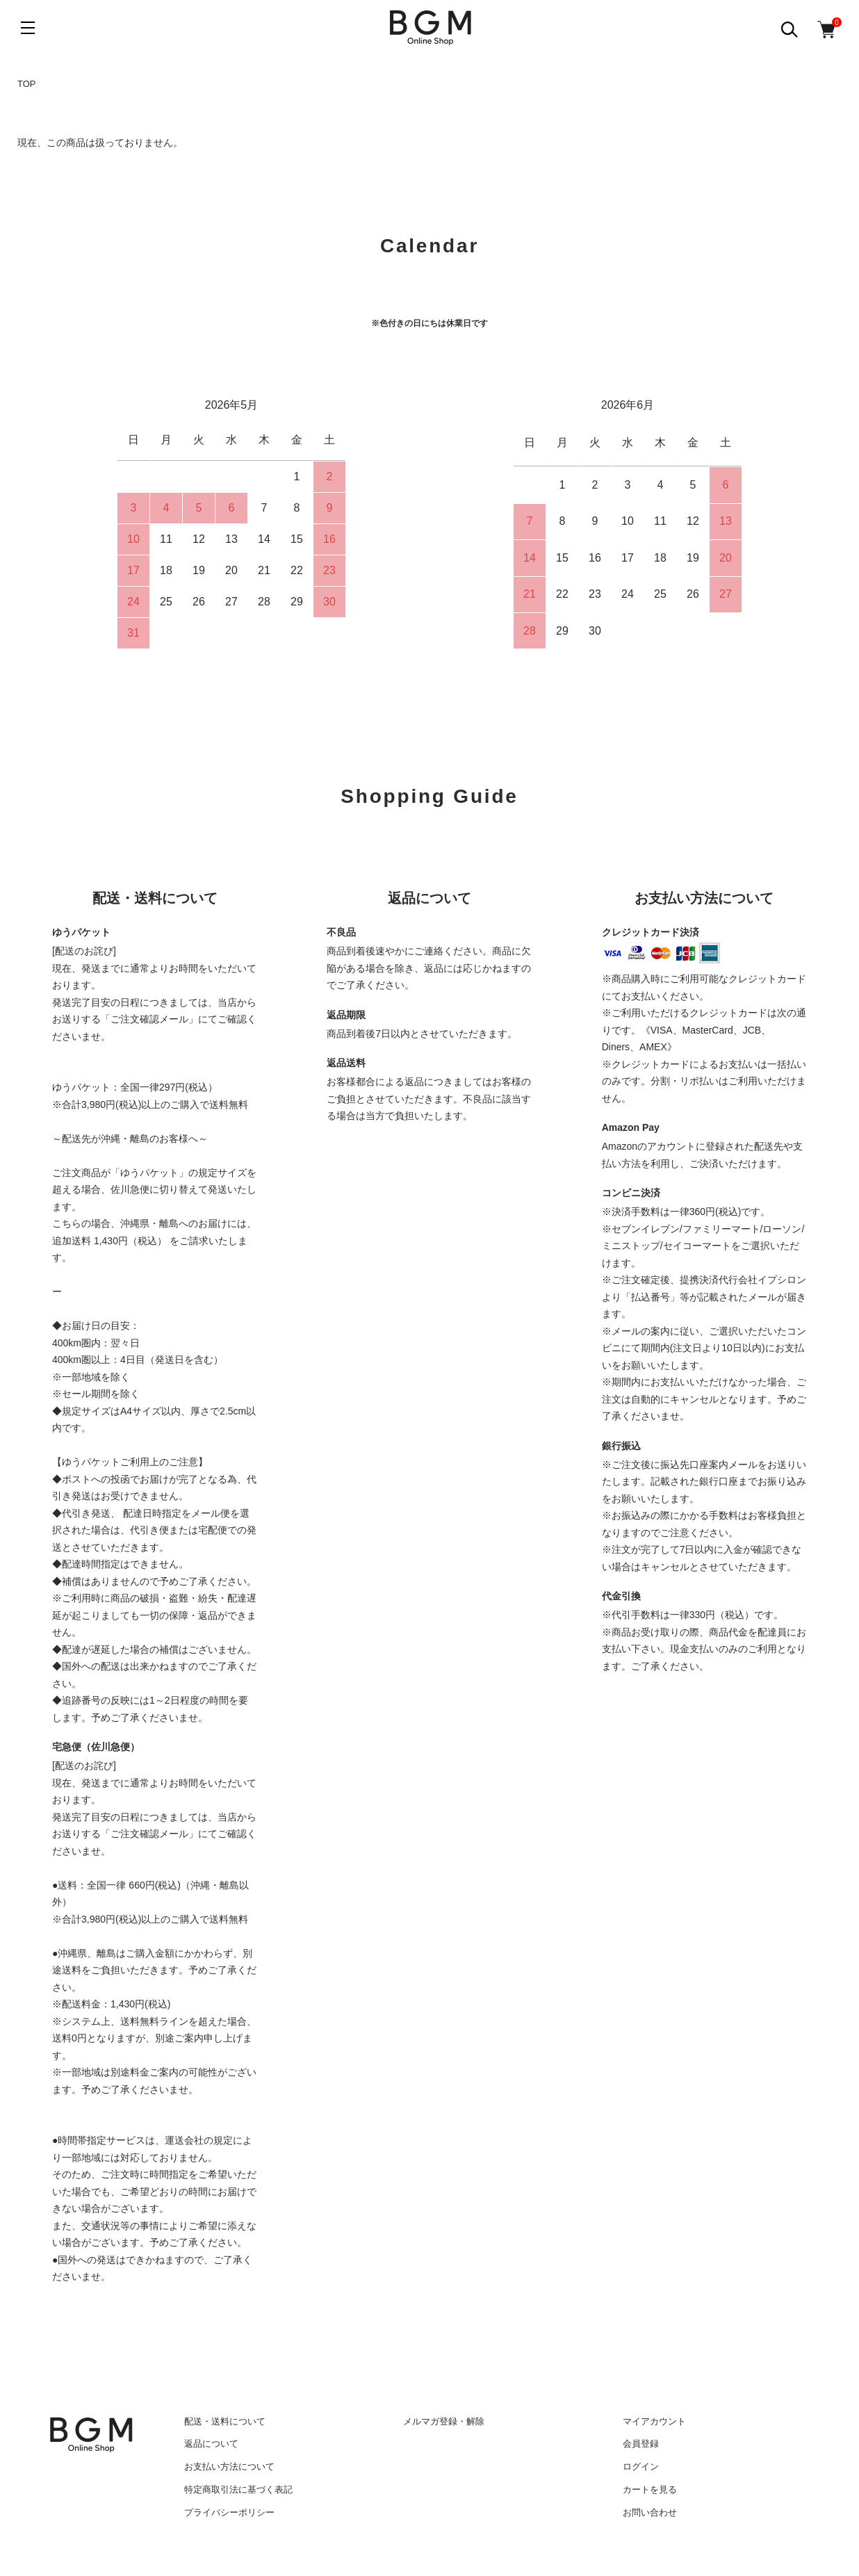 The width and height of the screenshot is (859, 2576). Describe the element at coordinates (238, 2489) in the screenshot. I see `特定商取引法に基づく表記` at that location.